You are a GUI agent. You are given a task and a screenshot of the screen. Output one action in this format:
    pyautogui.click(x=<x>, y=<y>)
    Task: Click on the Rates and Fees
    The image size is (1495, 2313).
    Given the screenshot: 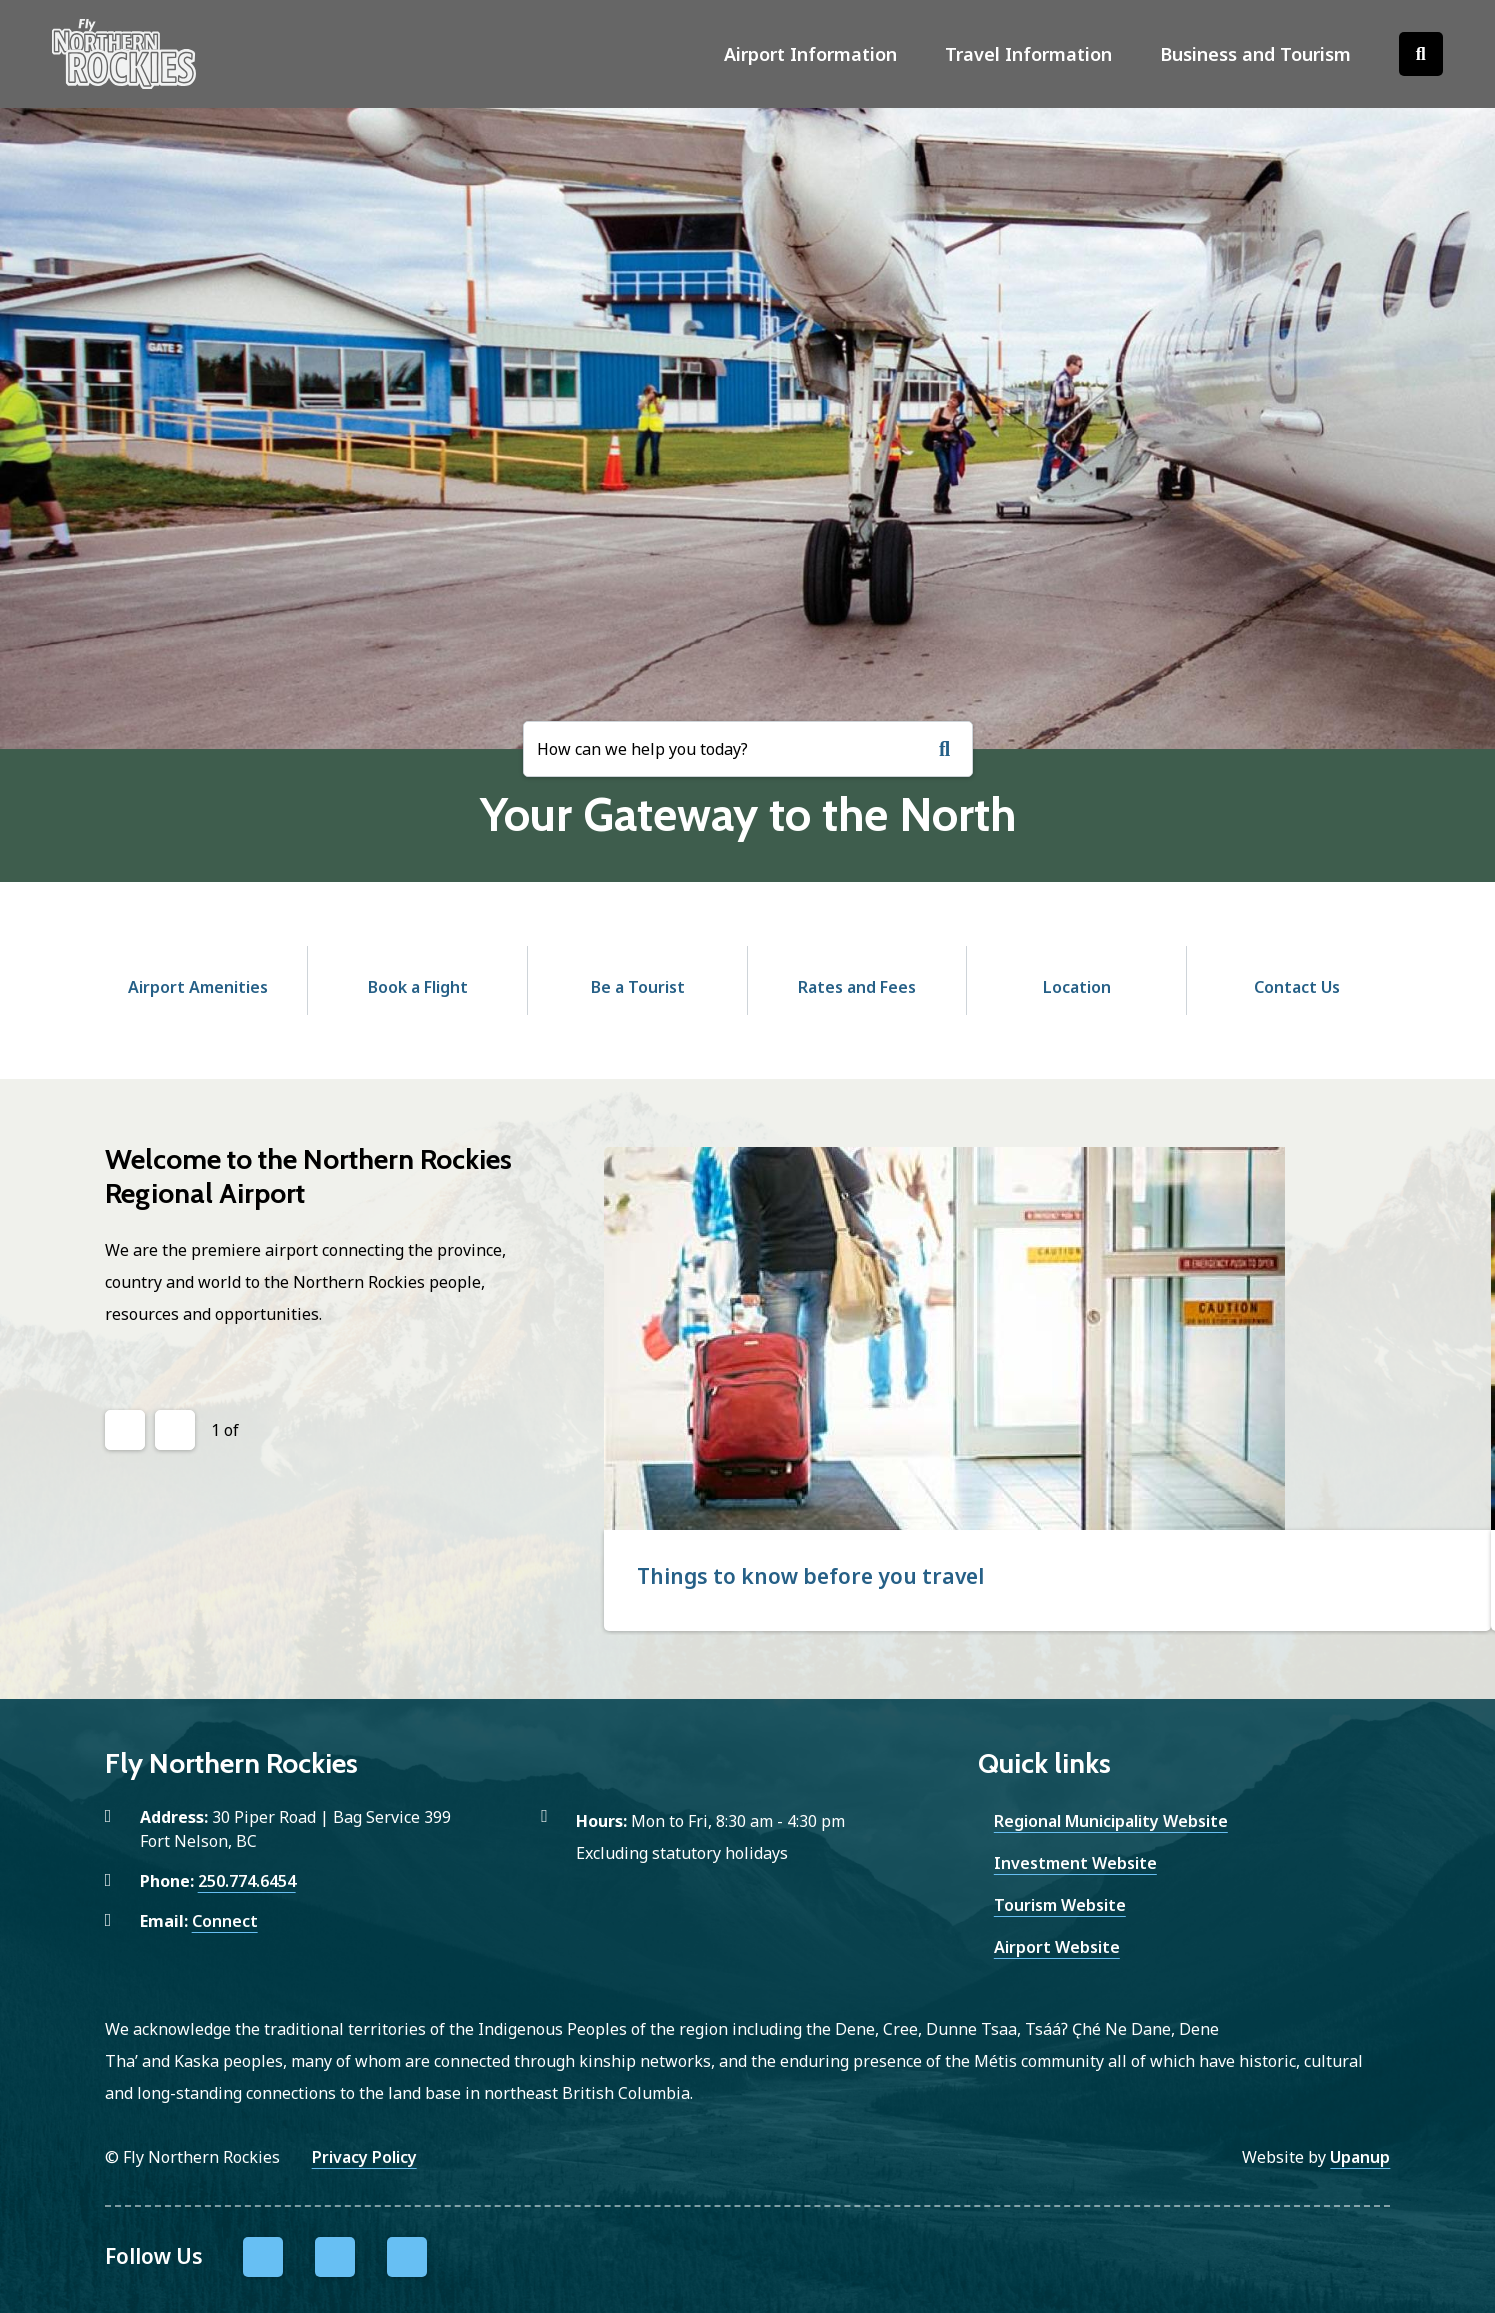 What is the action you would take?
    pyautogui.click(x=857, y=987)
    